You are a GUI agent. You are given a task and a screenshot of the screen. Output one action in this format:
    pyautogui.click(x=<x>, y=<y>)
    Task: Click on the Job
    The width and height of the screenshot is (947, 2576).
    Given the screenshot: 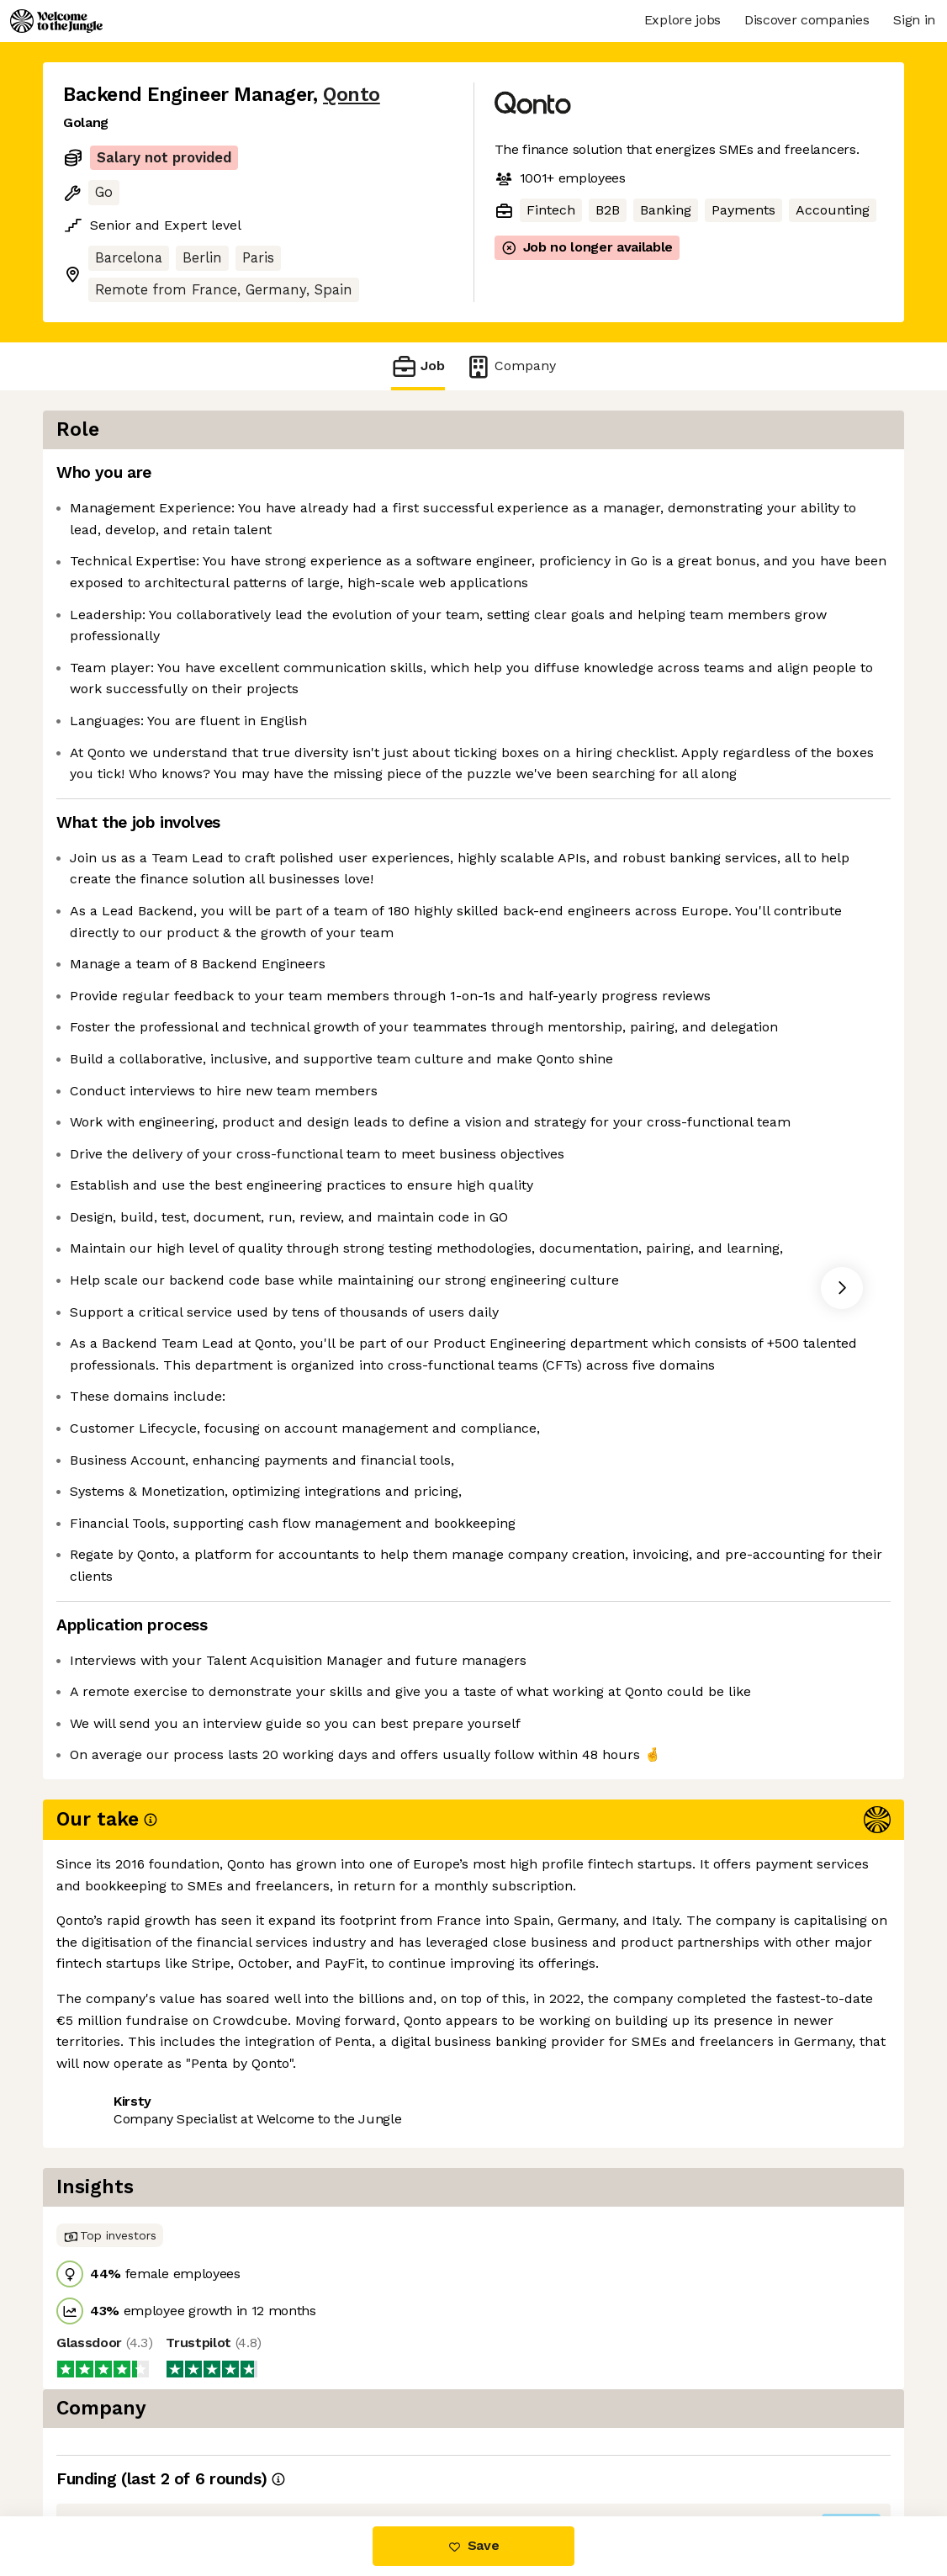 What is the action you would take?
    pyautogui.click(x=418, y=366)
    